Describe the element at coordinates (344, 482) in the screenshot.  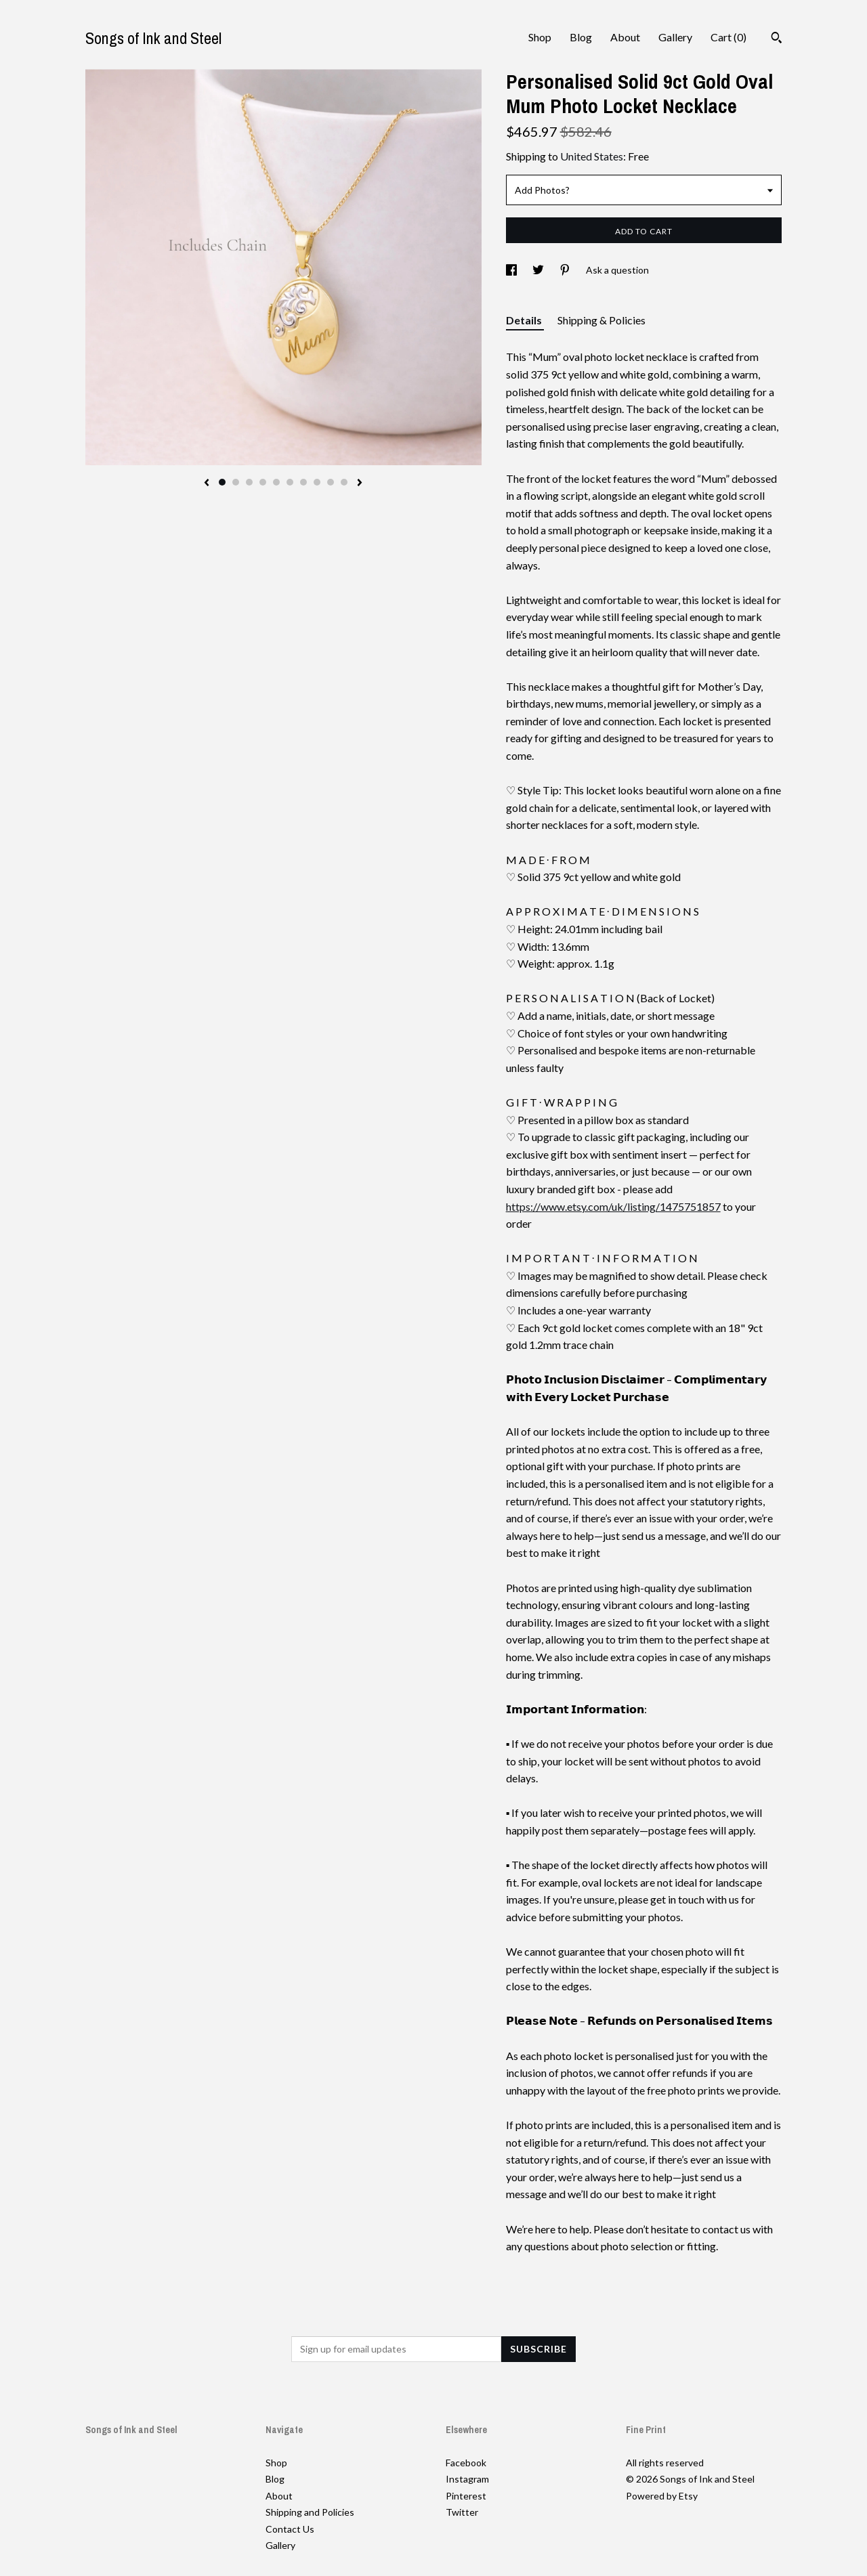
I see `10 [button]` at that location.